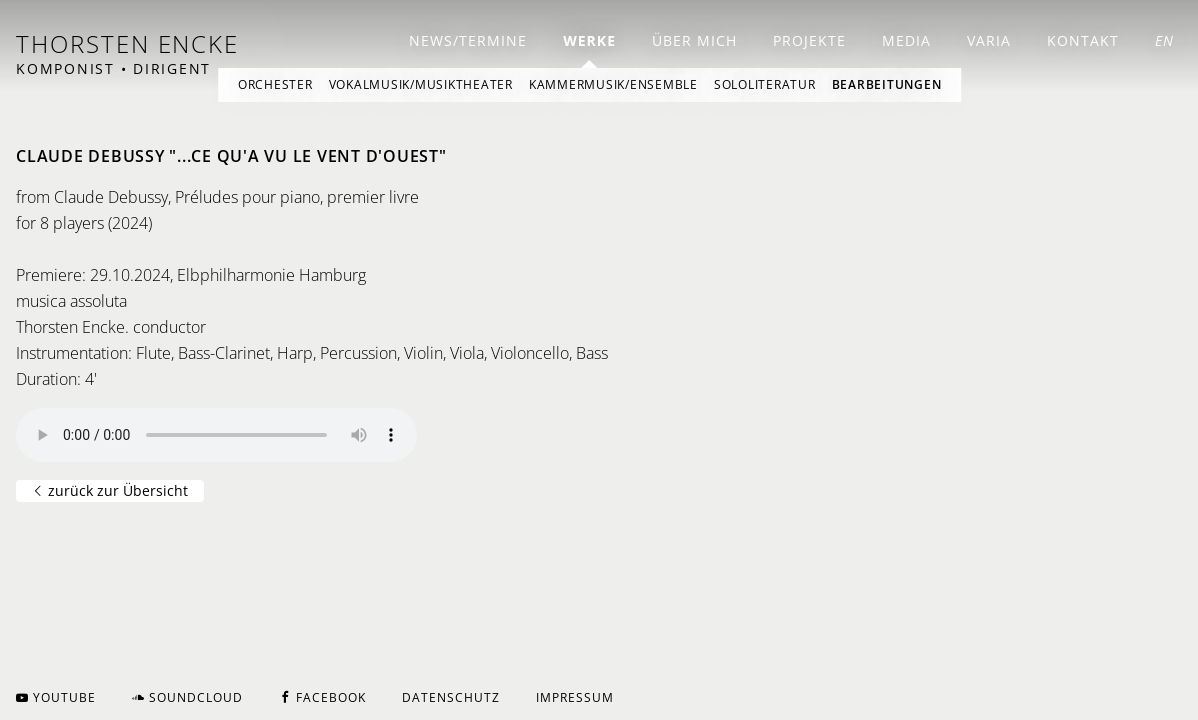 The width and height of the screenshot is (1198, 720). Describe the element at coordinates (887, 84) in the screenshot. I see `Bearbeitungen` at that location.